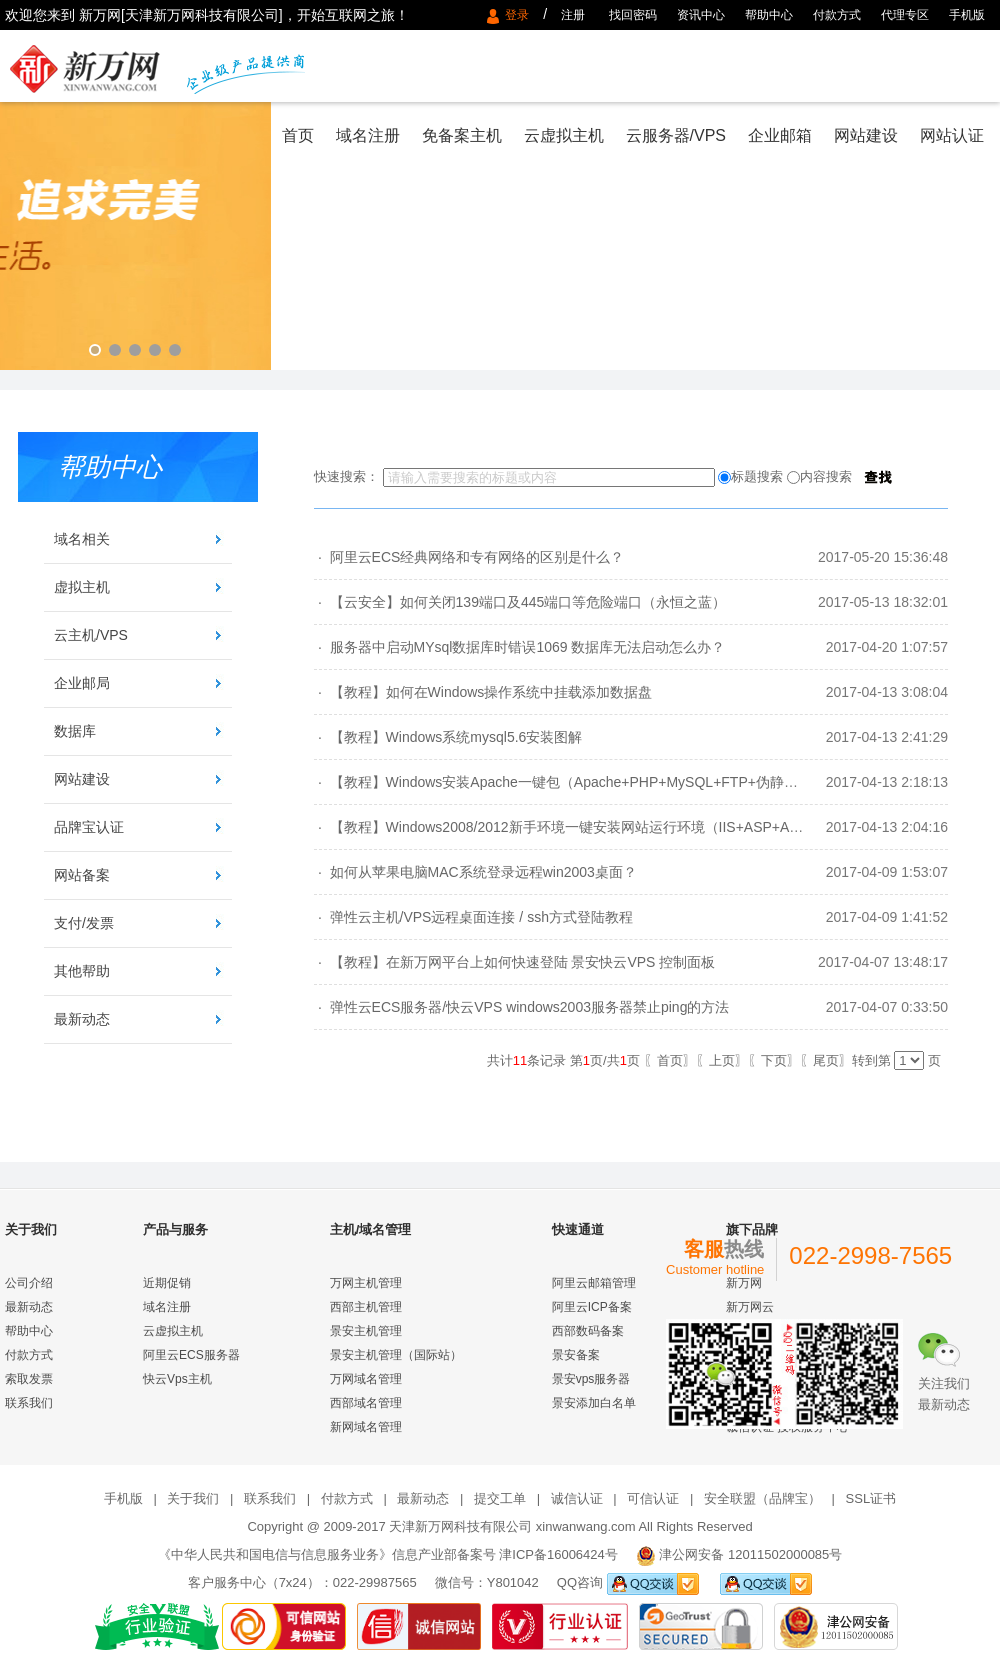 Image resolution: width=1000 pixels, height=1678 pixels. What do you see at coordinates (577, 1498) in the screenshot?
I see `诚信认证` at bounding box center [577, 1498].